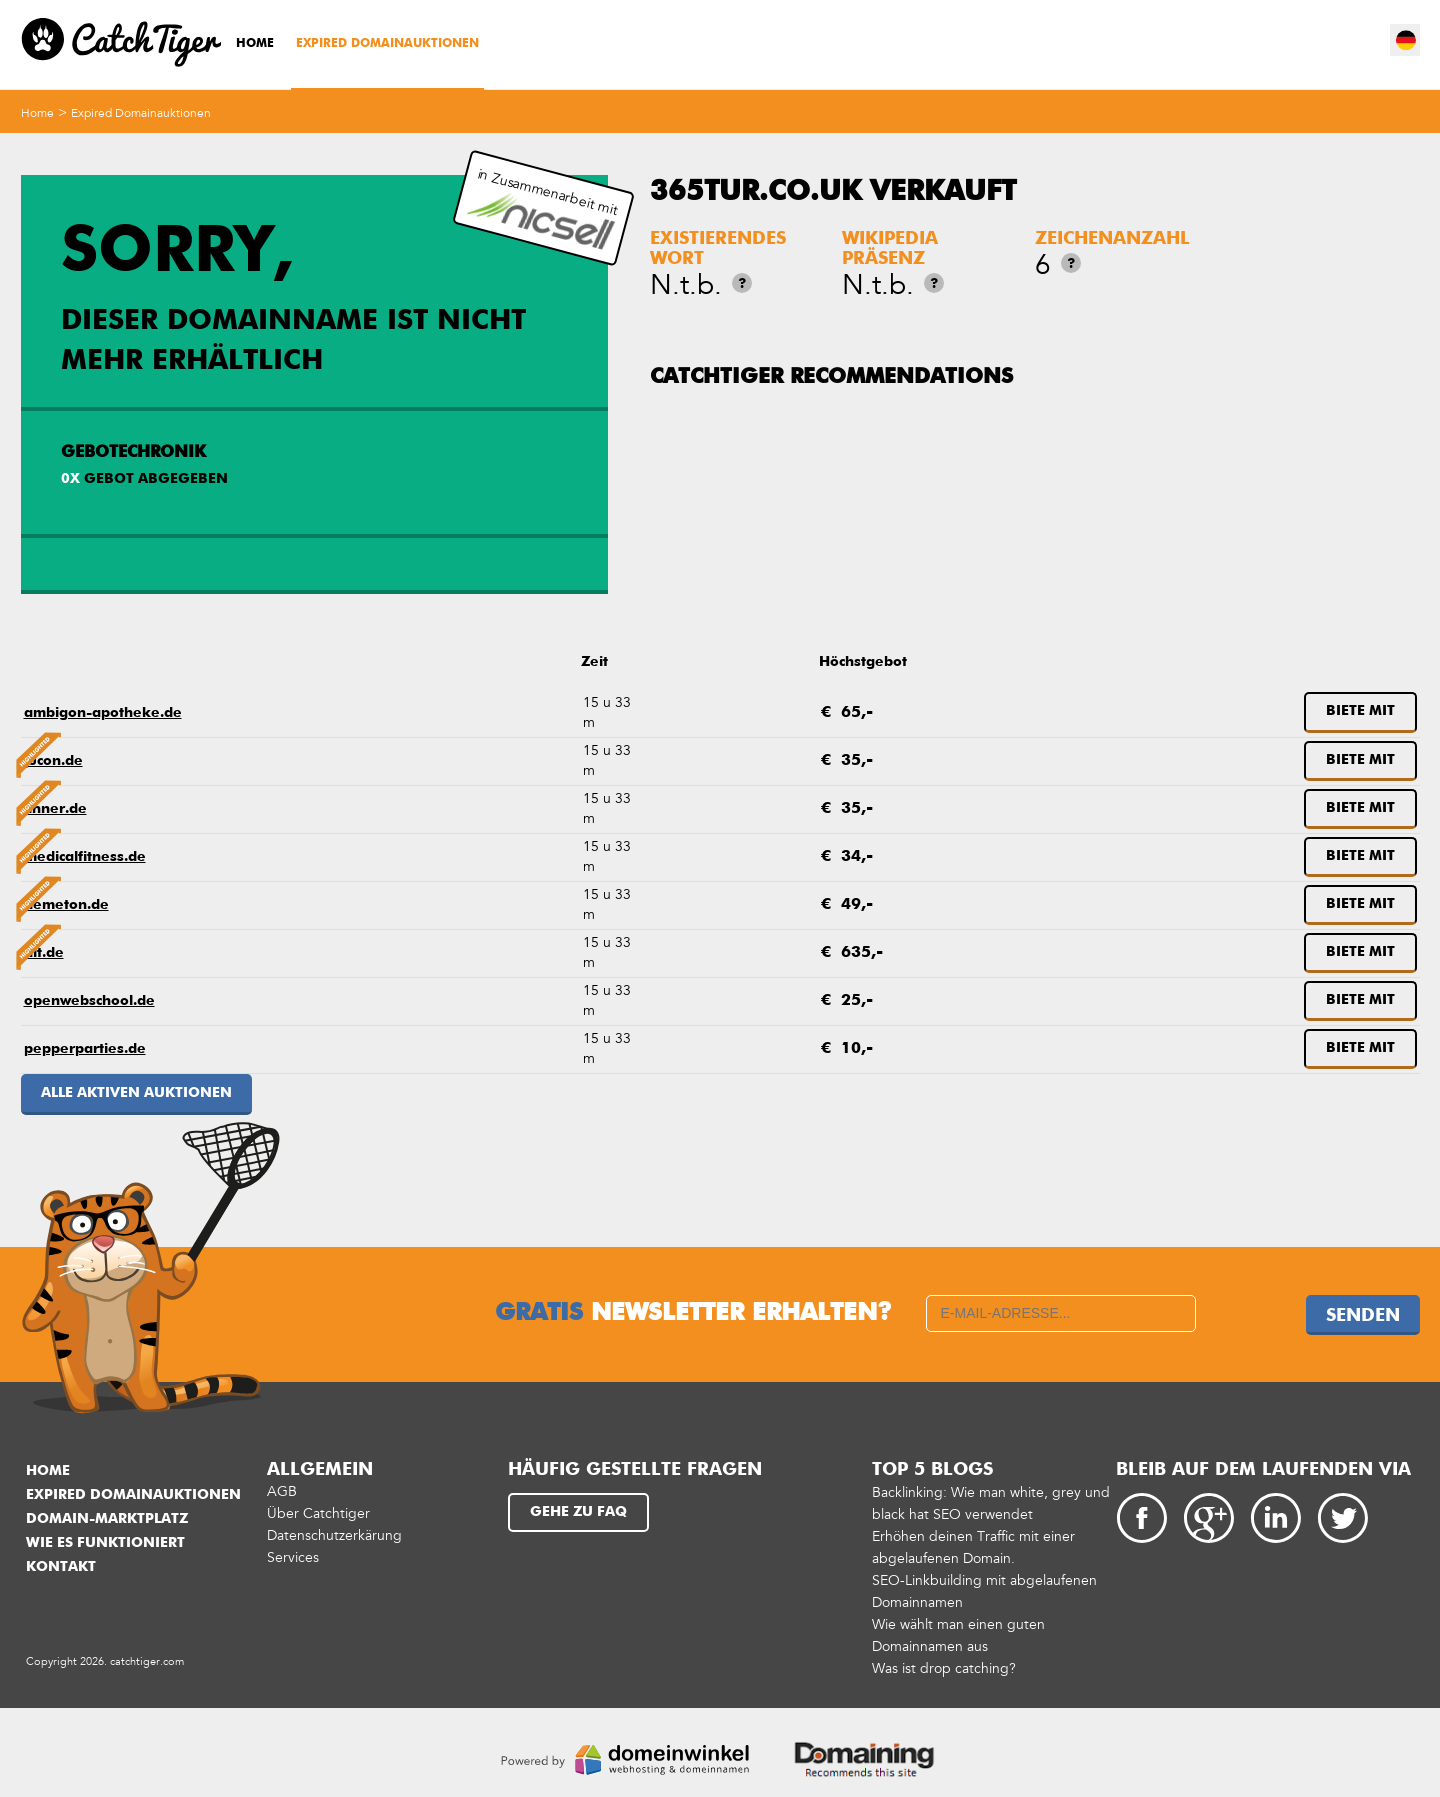  I want to click on nemeton.de, so click(66, 905).